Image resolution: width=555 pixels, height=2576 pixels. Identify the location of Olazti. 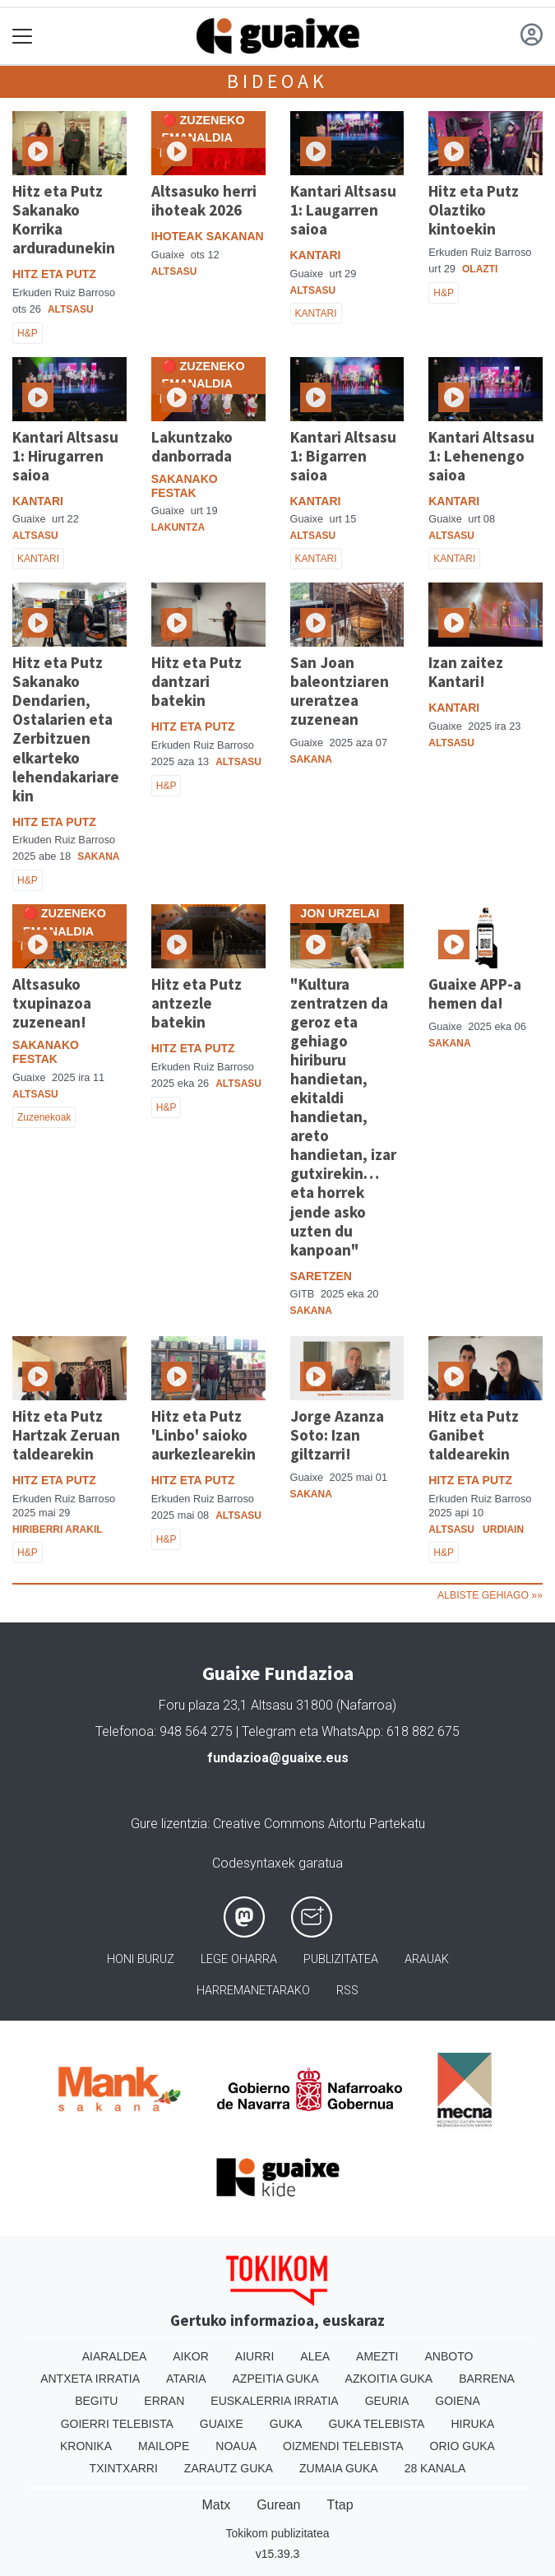
(479, 269).